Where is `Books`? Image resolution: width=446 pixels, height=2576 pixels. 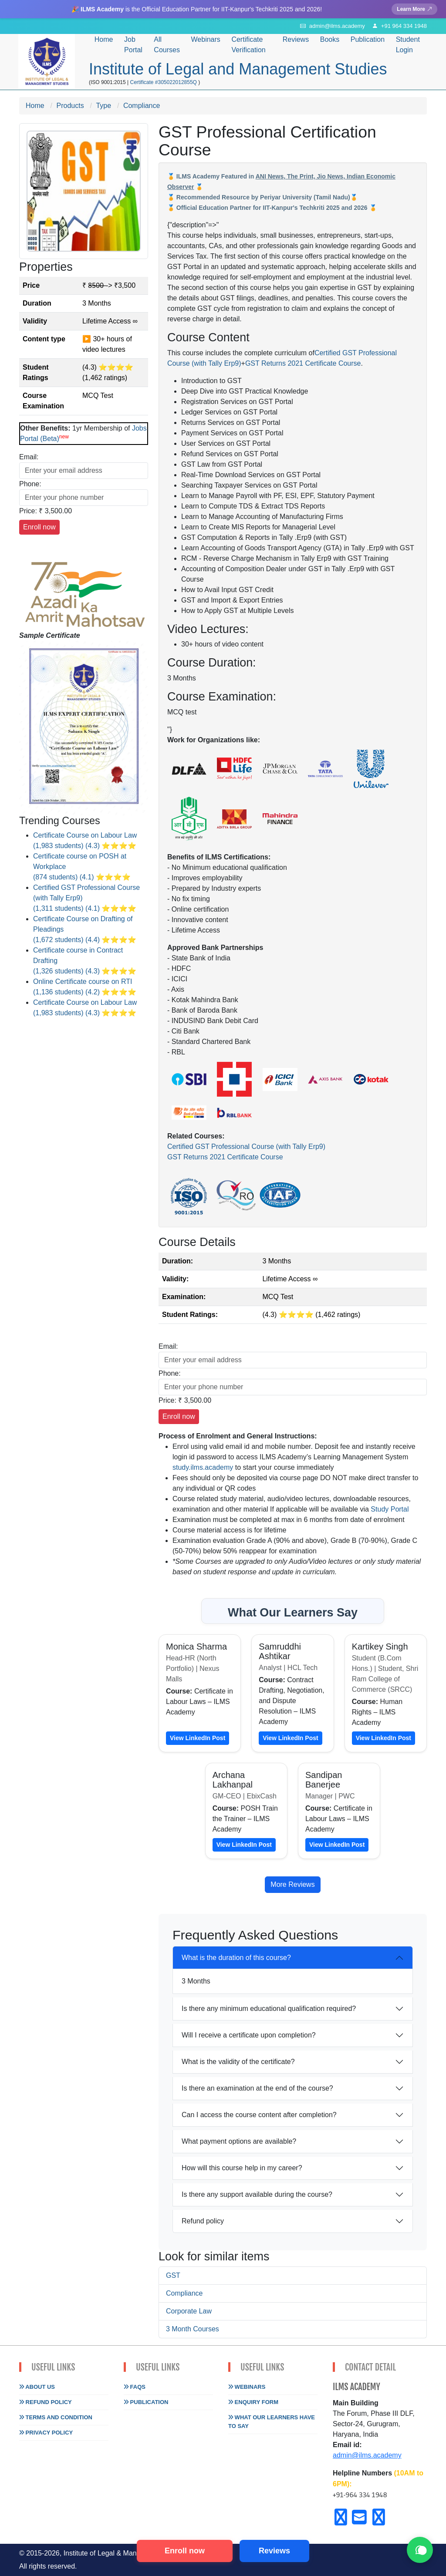 Books is located at coordinates (329, 39).